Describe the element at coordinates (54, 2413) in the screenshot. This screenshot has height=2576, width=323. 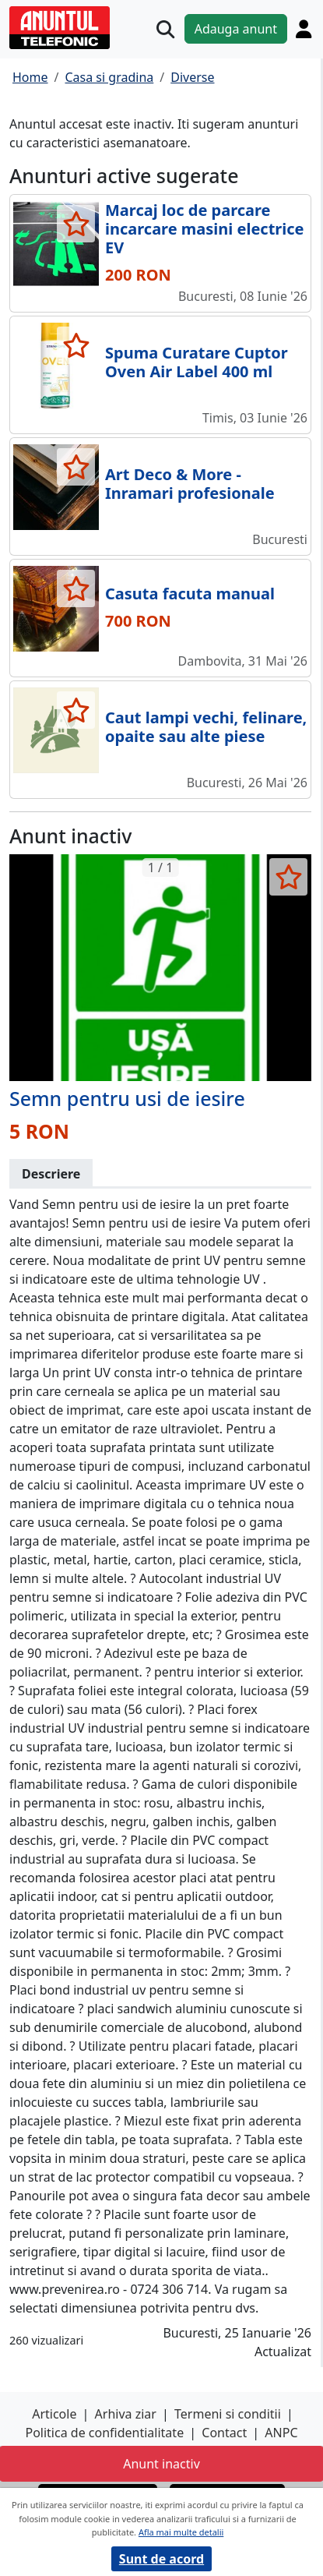
I see `Articole` at that location.